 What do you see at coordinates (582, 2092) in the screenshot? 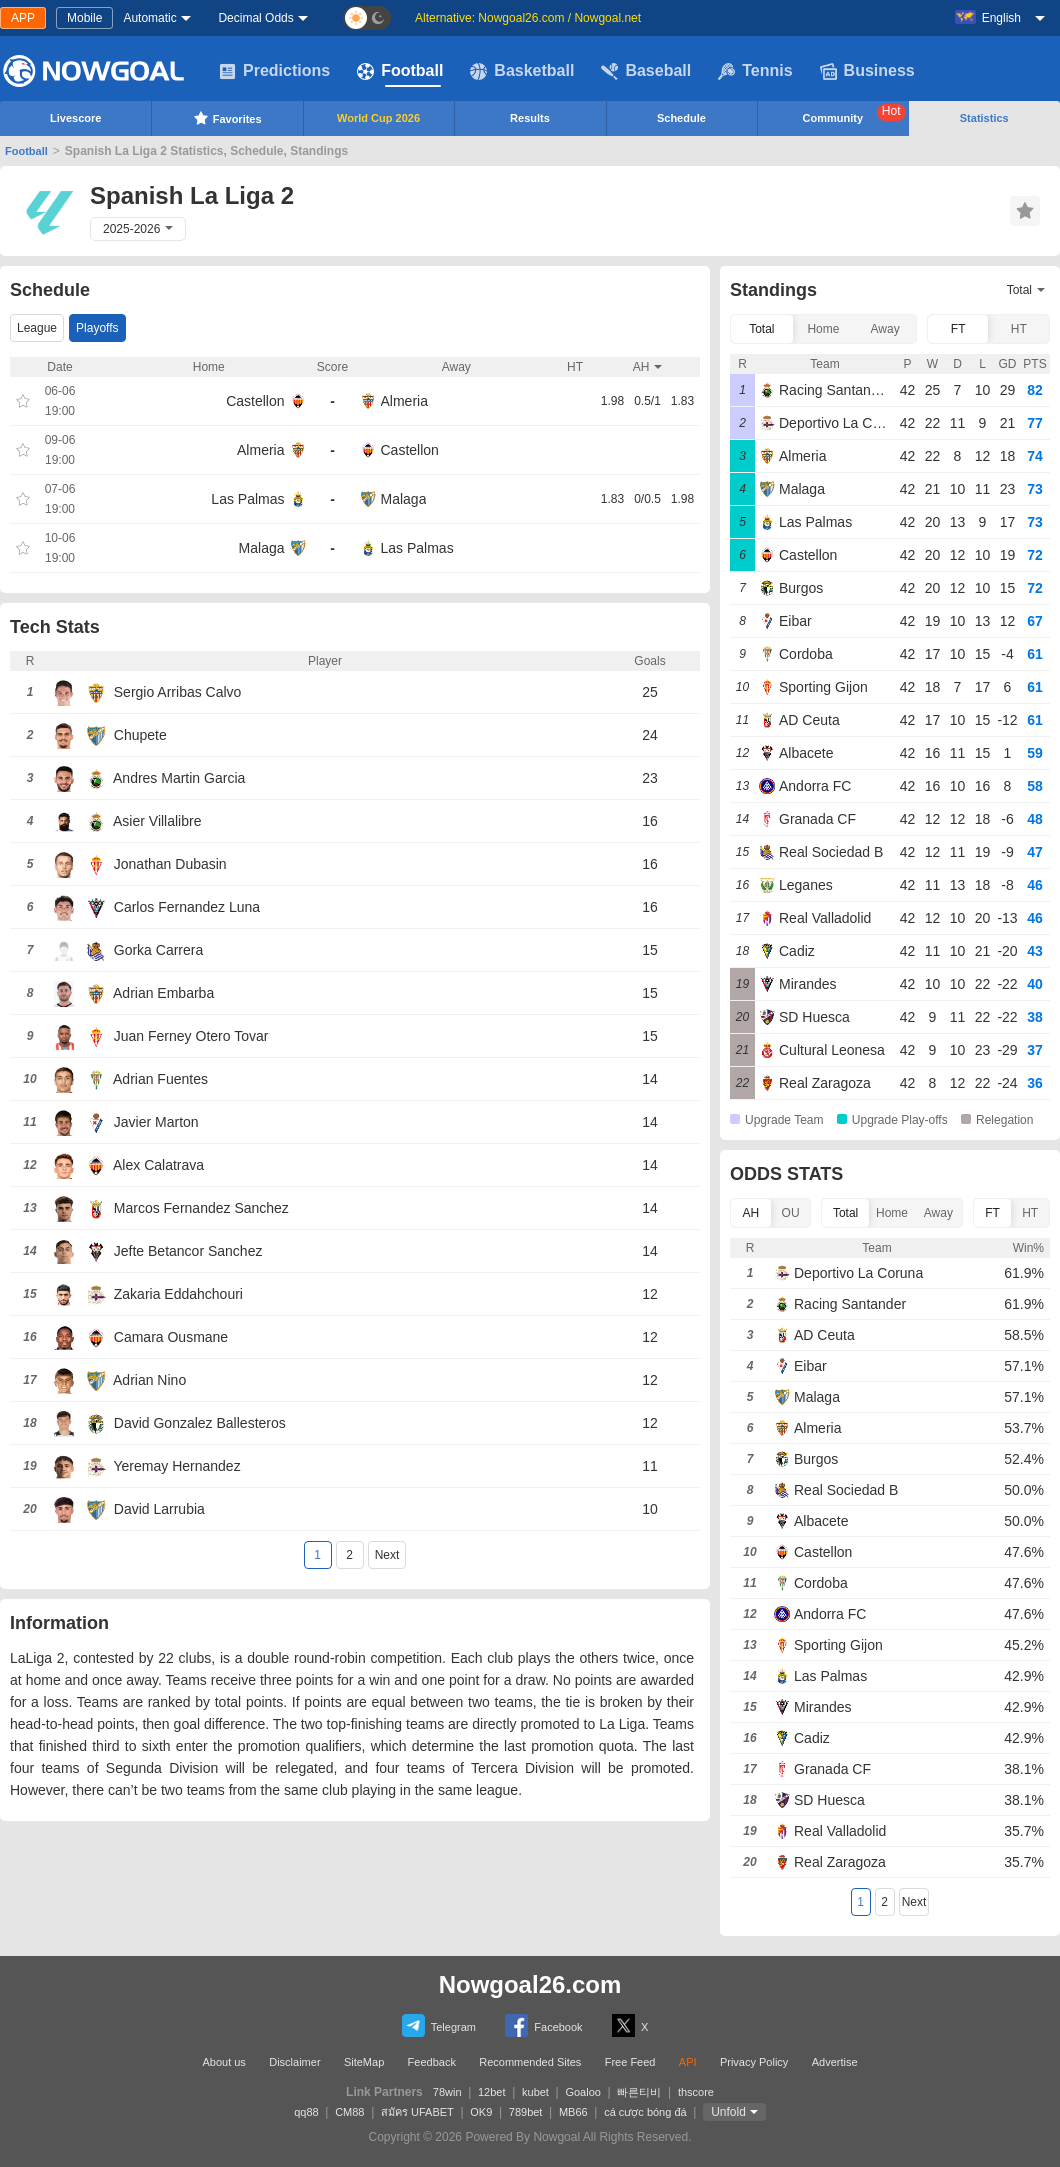
I see `Goaloo` at bounding box center [582, 2092].